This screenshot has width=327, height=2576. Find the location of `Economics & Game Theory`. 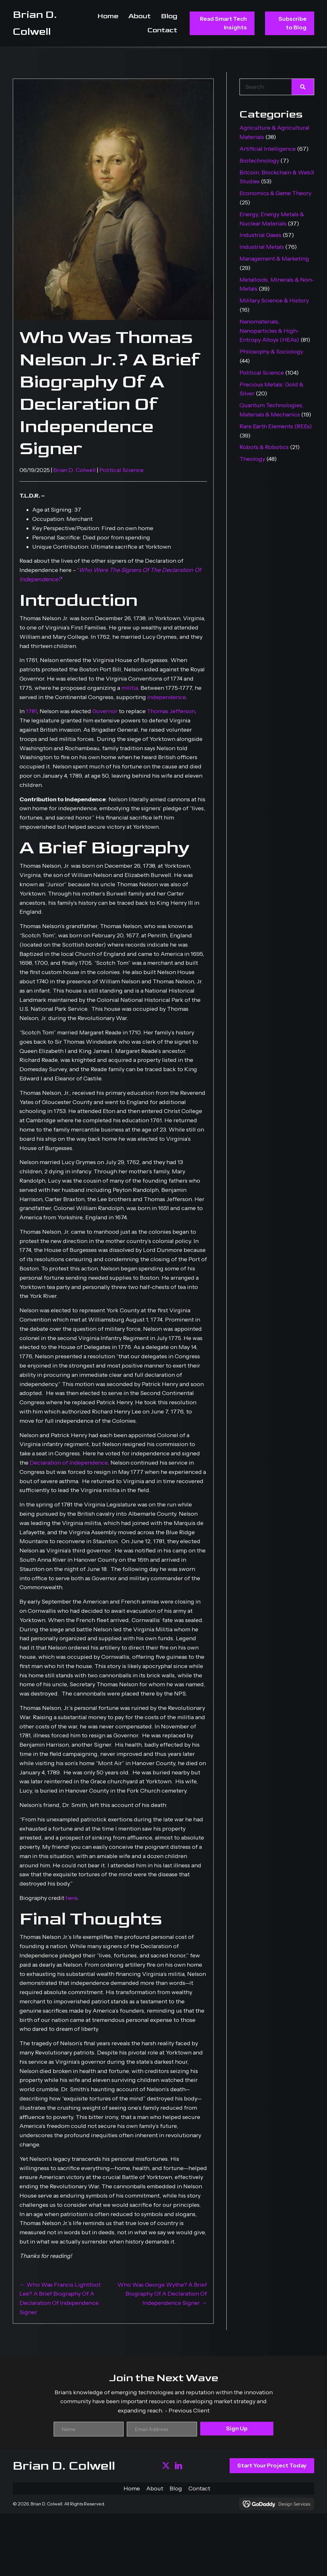

Economics & Game Theory is located at coordinates (275, 193).